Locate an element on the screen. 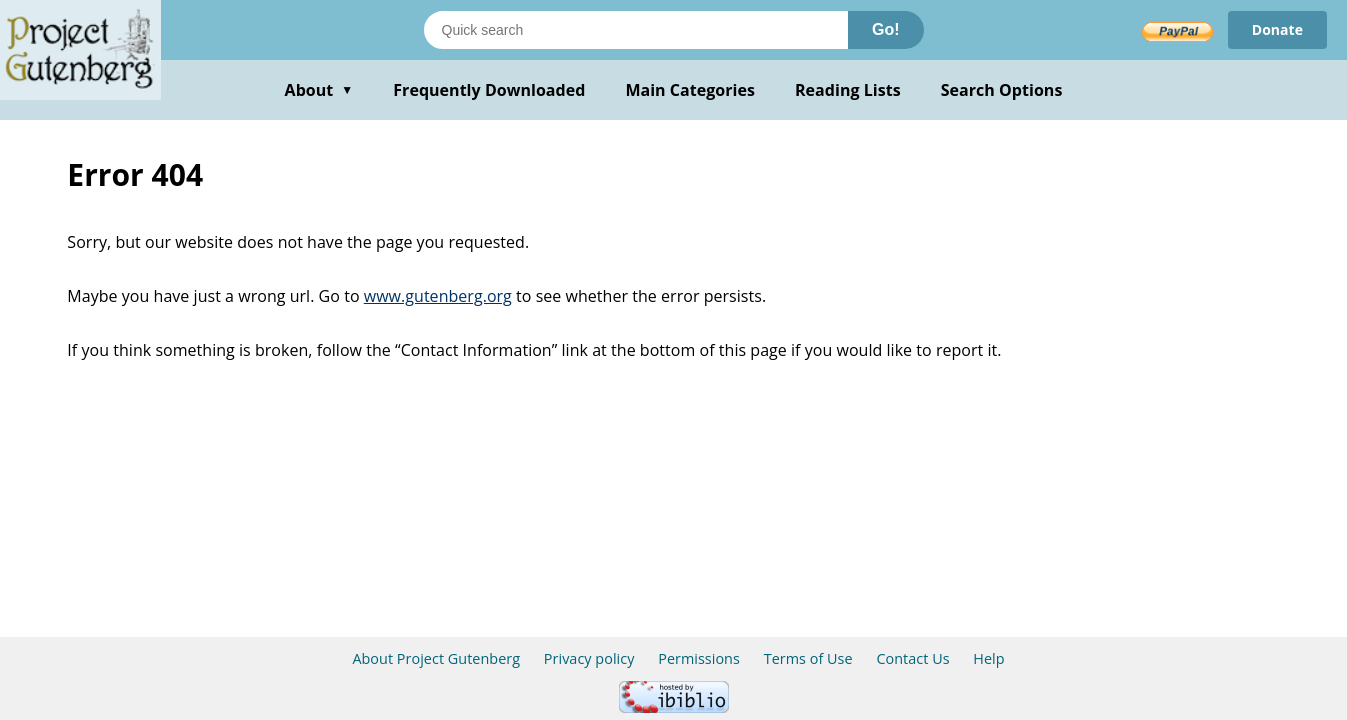 This screenshot has width=1347, height=720. Search Options is located at coordinates (1002, 90).